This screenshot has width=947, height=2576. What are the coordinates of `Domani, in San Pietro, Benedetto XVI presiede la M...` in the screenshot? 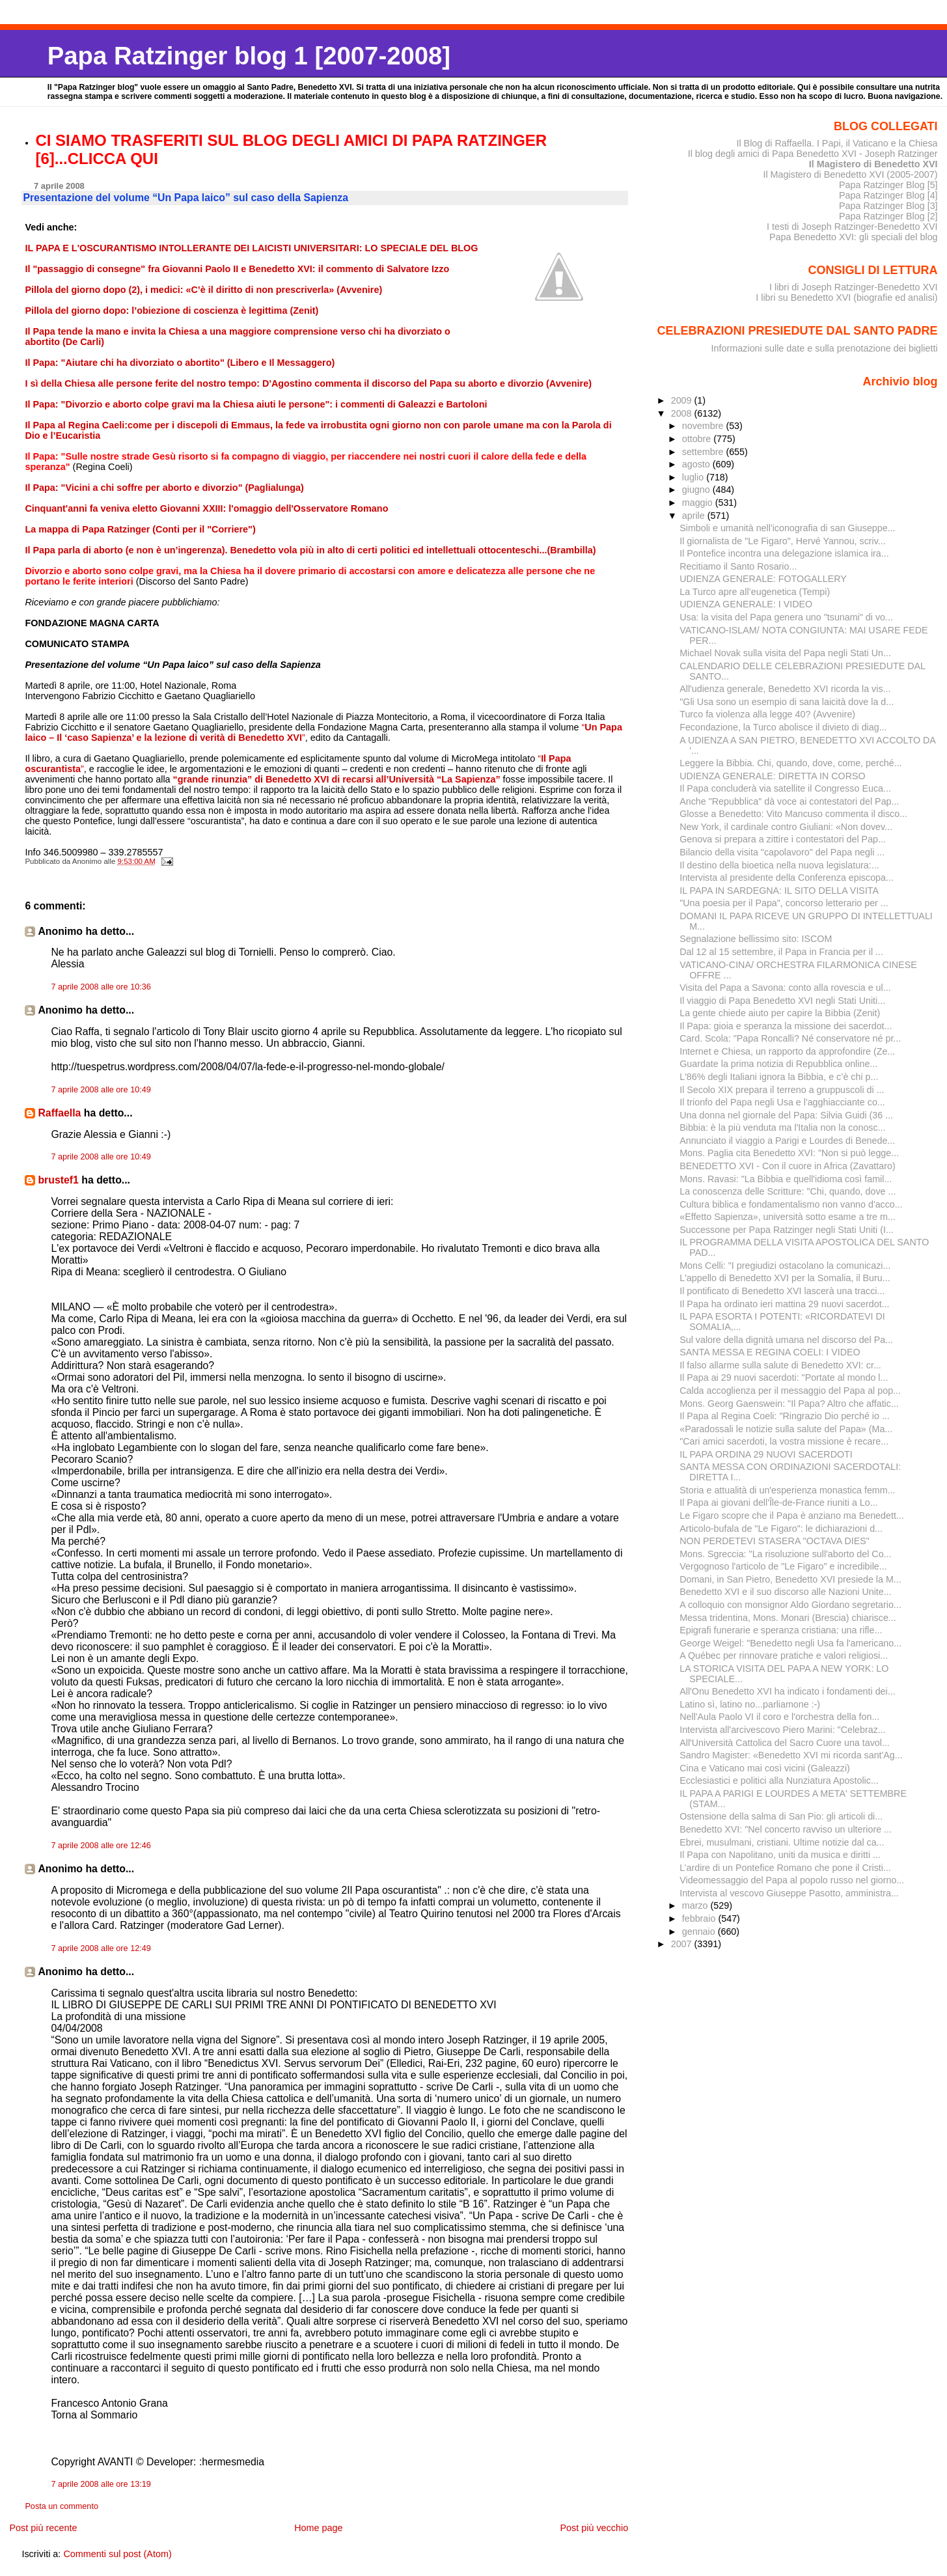 It's located at (790, 1579).